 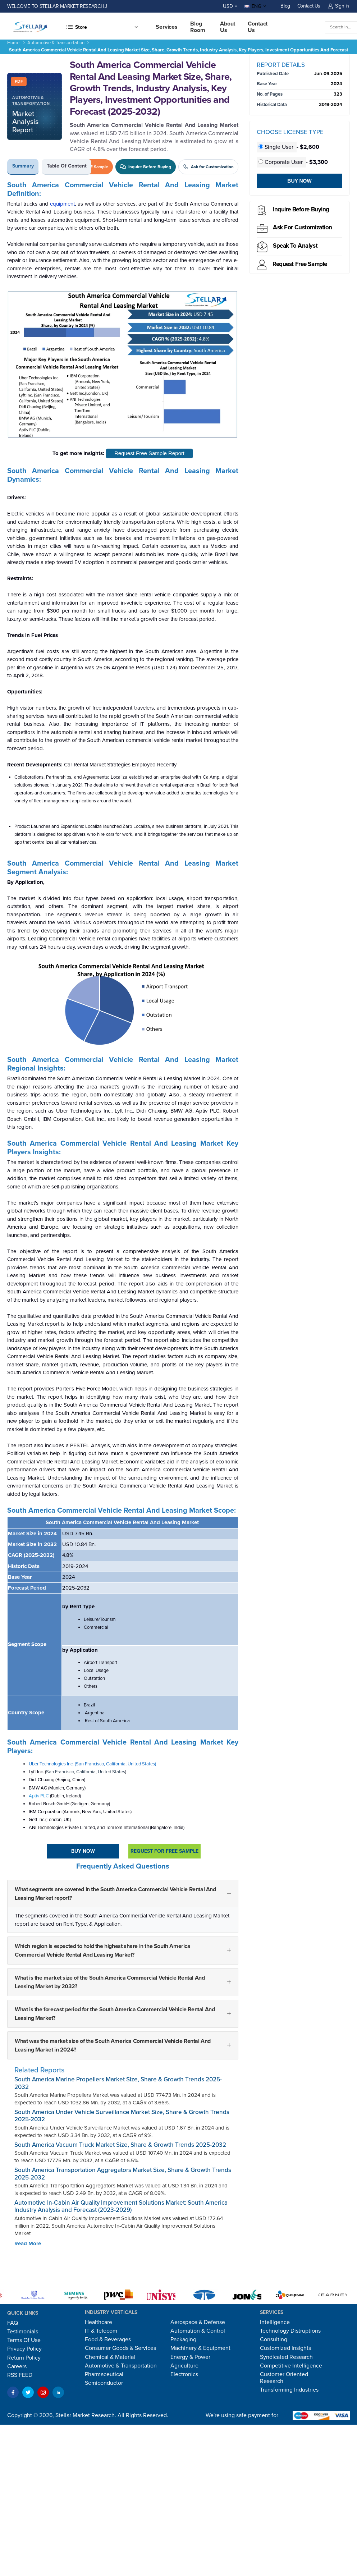 What do you see at coordinates (197, 27) in the screenshot?
I see `Blog Room` at bounding box center [197, 27].